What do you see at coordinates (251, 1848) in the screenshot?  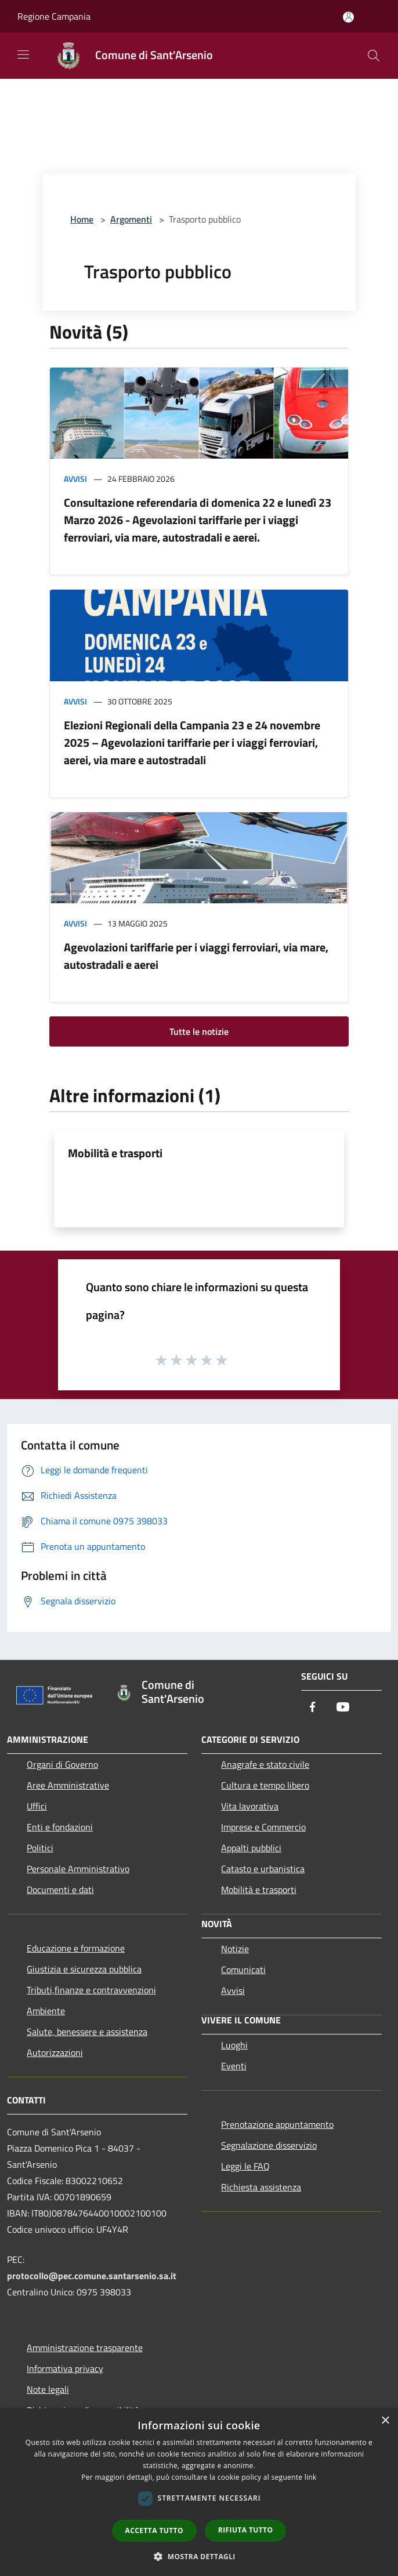 I see `Appalti pubblici` at bounding box center [251, 1848].